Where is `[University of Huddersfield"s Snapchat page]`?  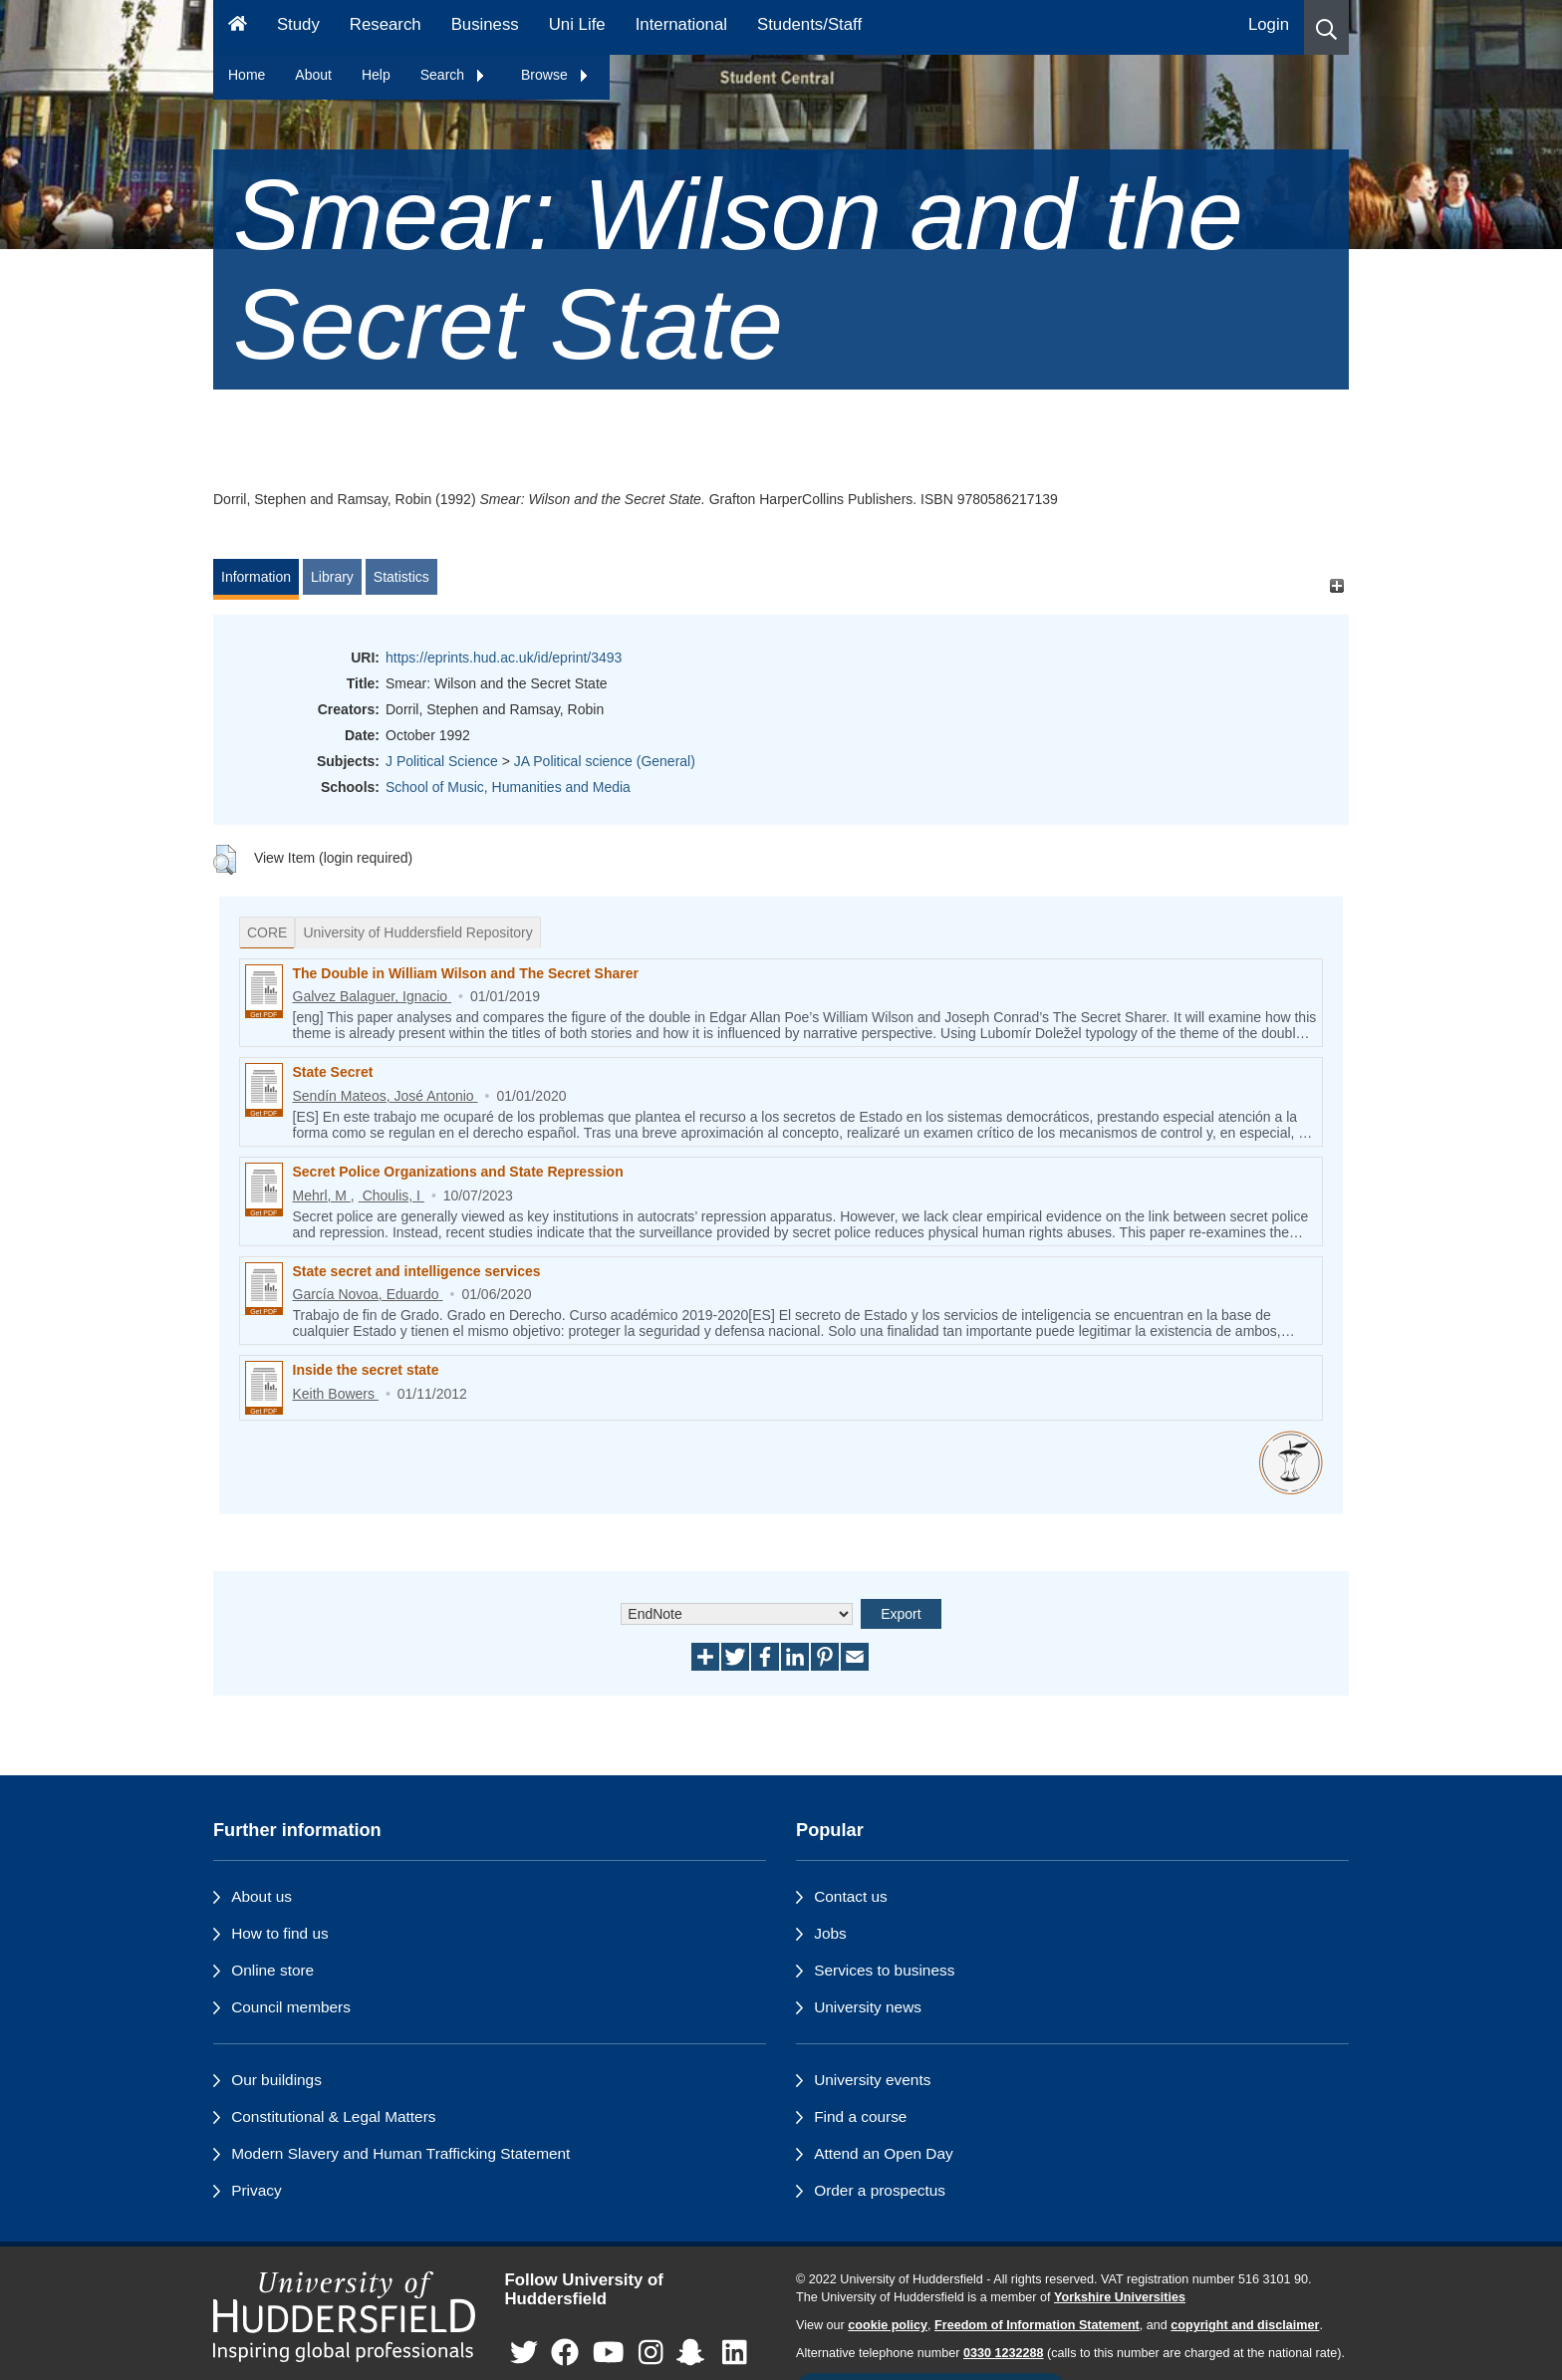 [University of Huddersfield"s Snapchat page] is located at coordinates (694, 2352).